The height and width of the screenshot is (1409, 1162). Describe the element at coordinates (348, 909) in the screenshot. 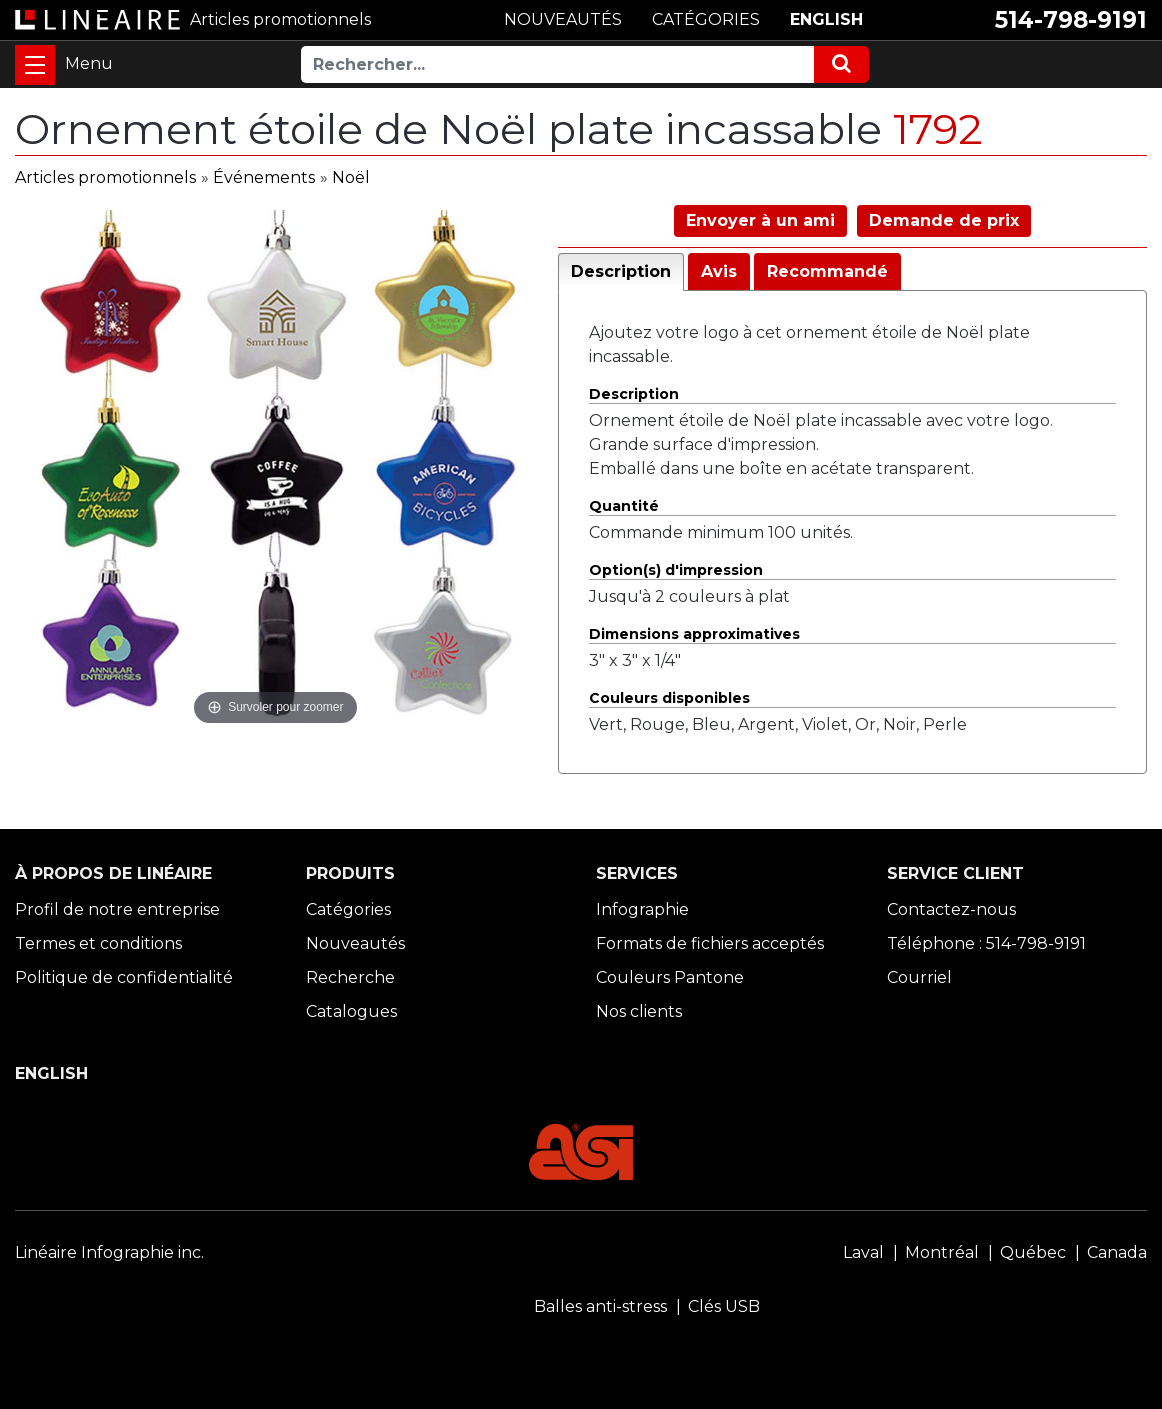

I see `Catégories` at that location.